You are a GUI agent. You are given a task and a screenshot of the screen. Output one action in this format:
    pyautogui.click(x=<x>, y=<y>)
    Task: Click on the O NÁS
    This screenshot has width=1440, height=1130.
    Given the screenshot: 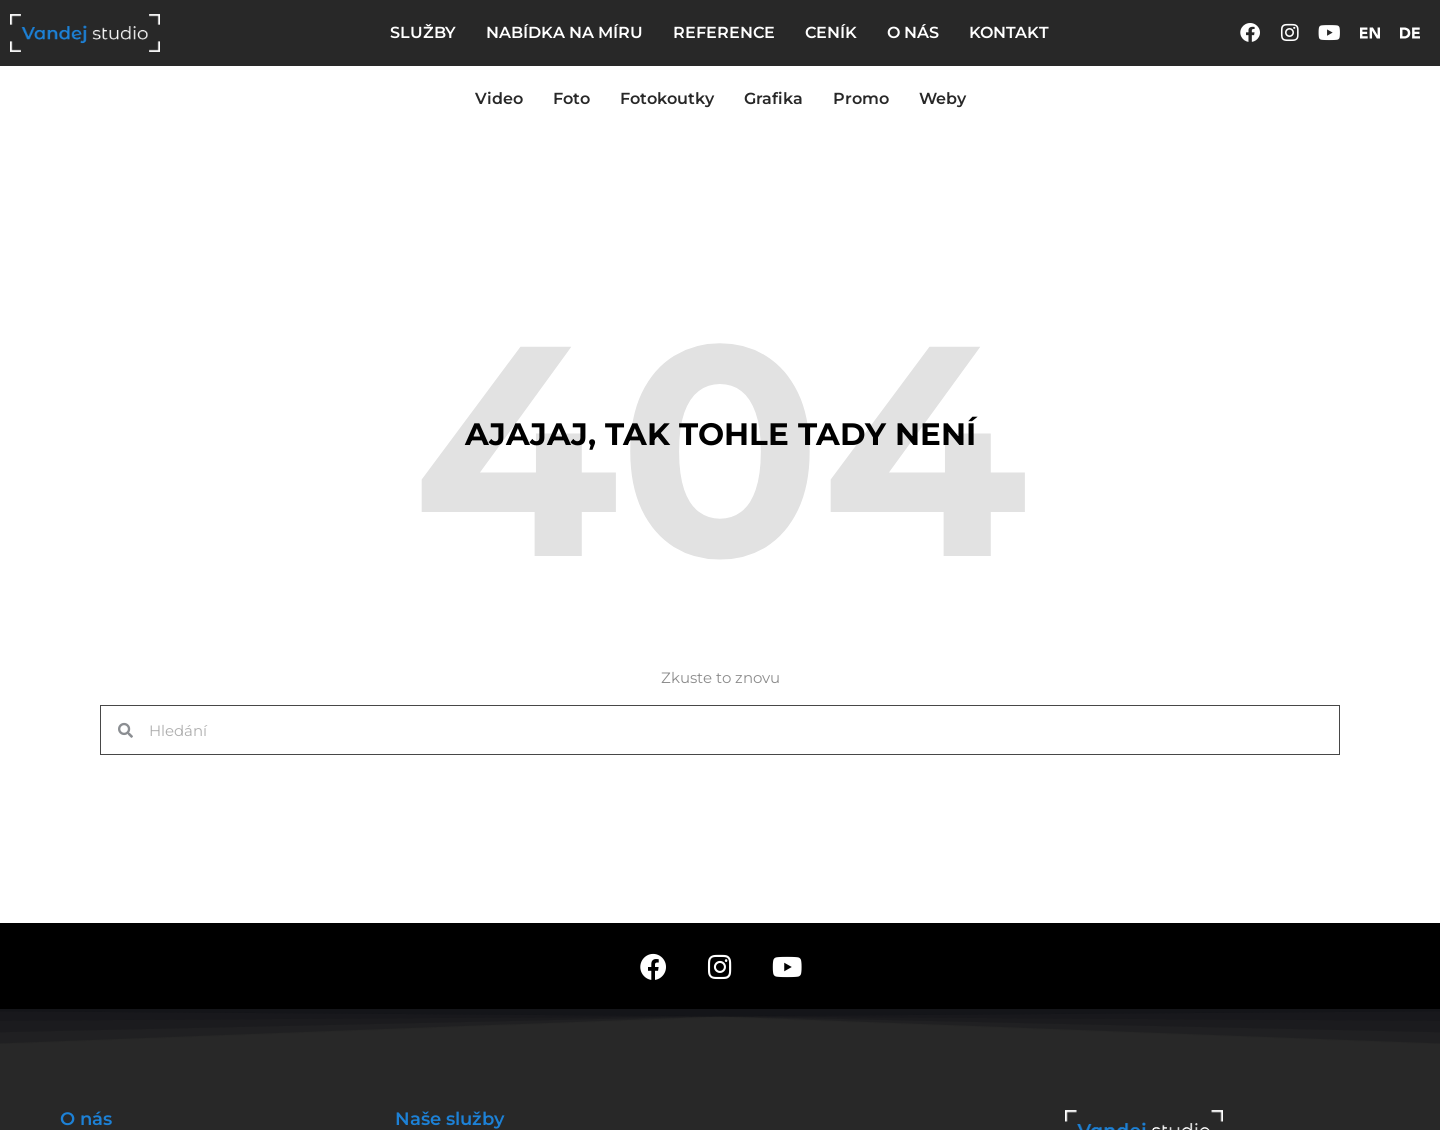 What is the action you would take?
    pyautogui.click(x=913, y=32)
    